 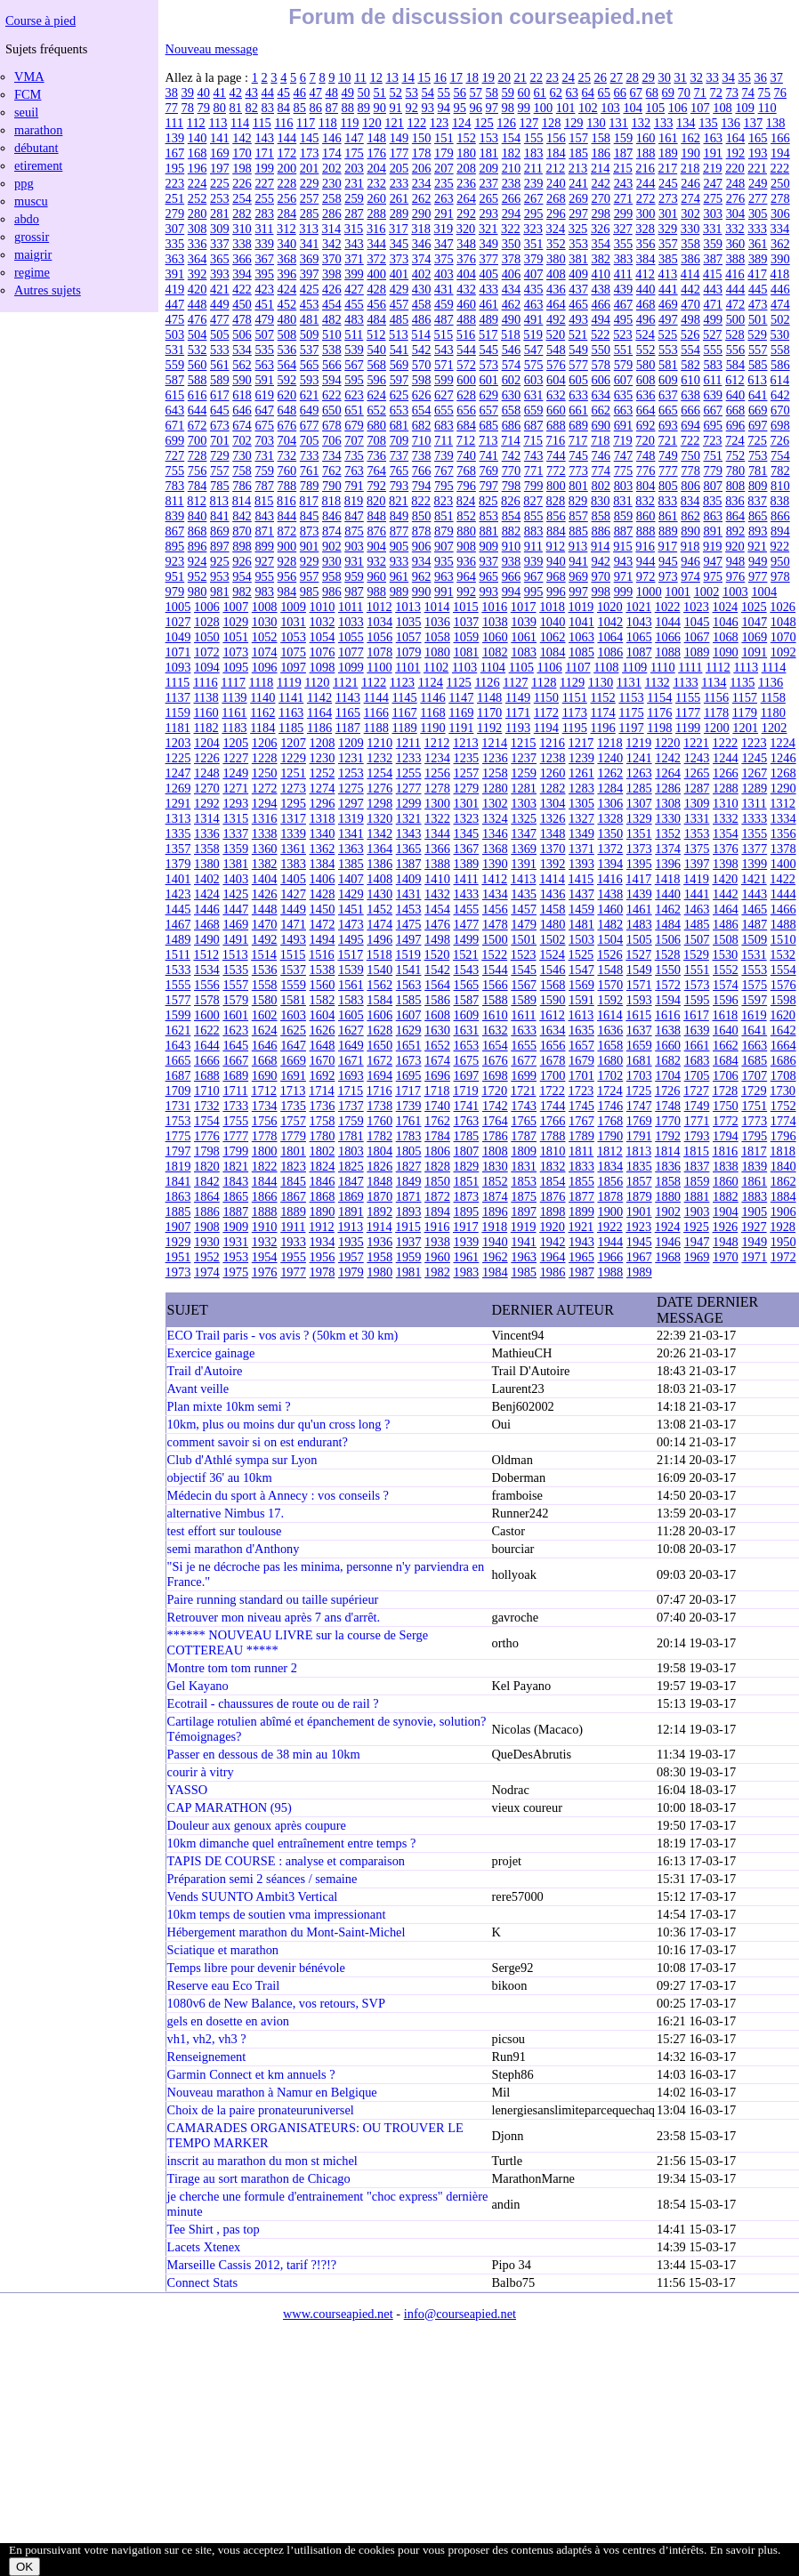 What do you see at coordinates (197, 365) in the screenshot?
I see `560` at bounding box center [197, 365].